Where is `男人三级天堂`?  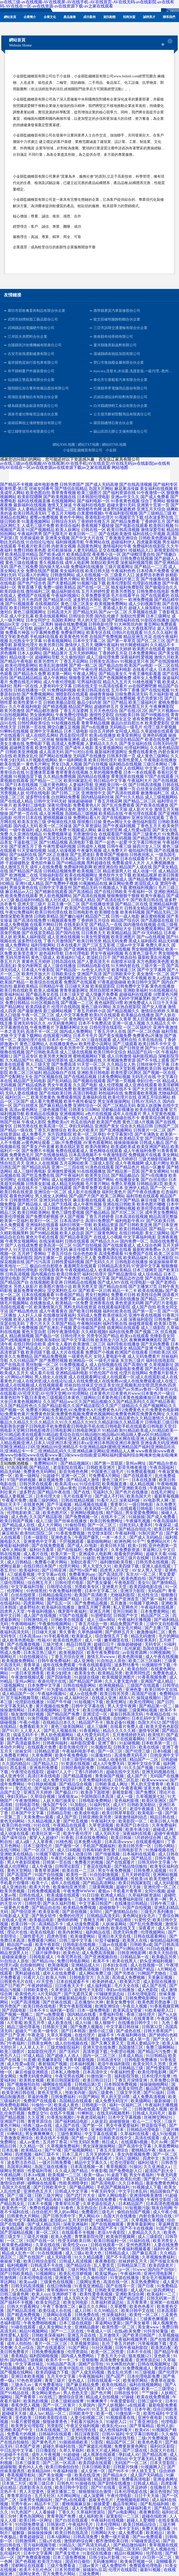 男人三级天堂 is located at coordinates (38, 1064).